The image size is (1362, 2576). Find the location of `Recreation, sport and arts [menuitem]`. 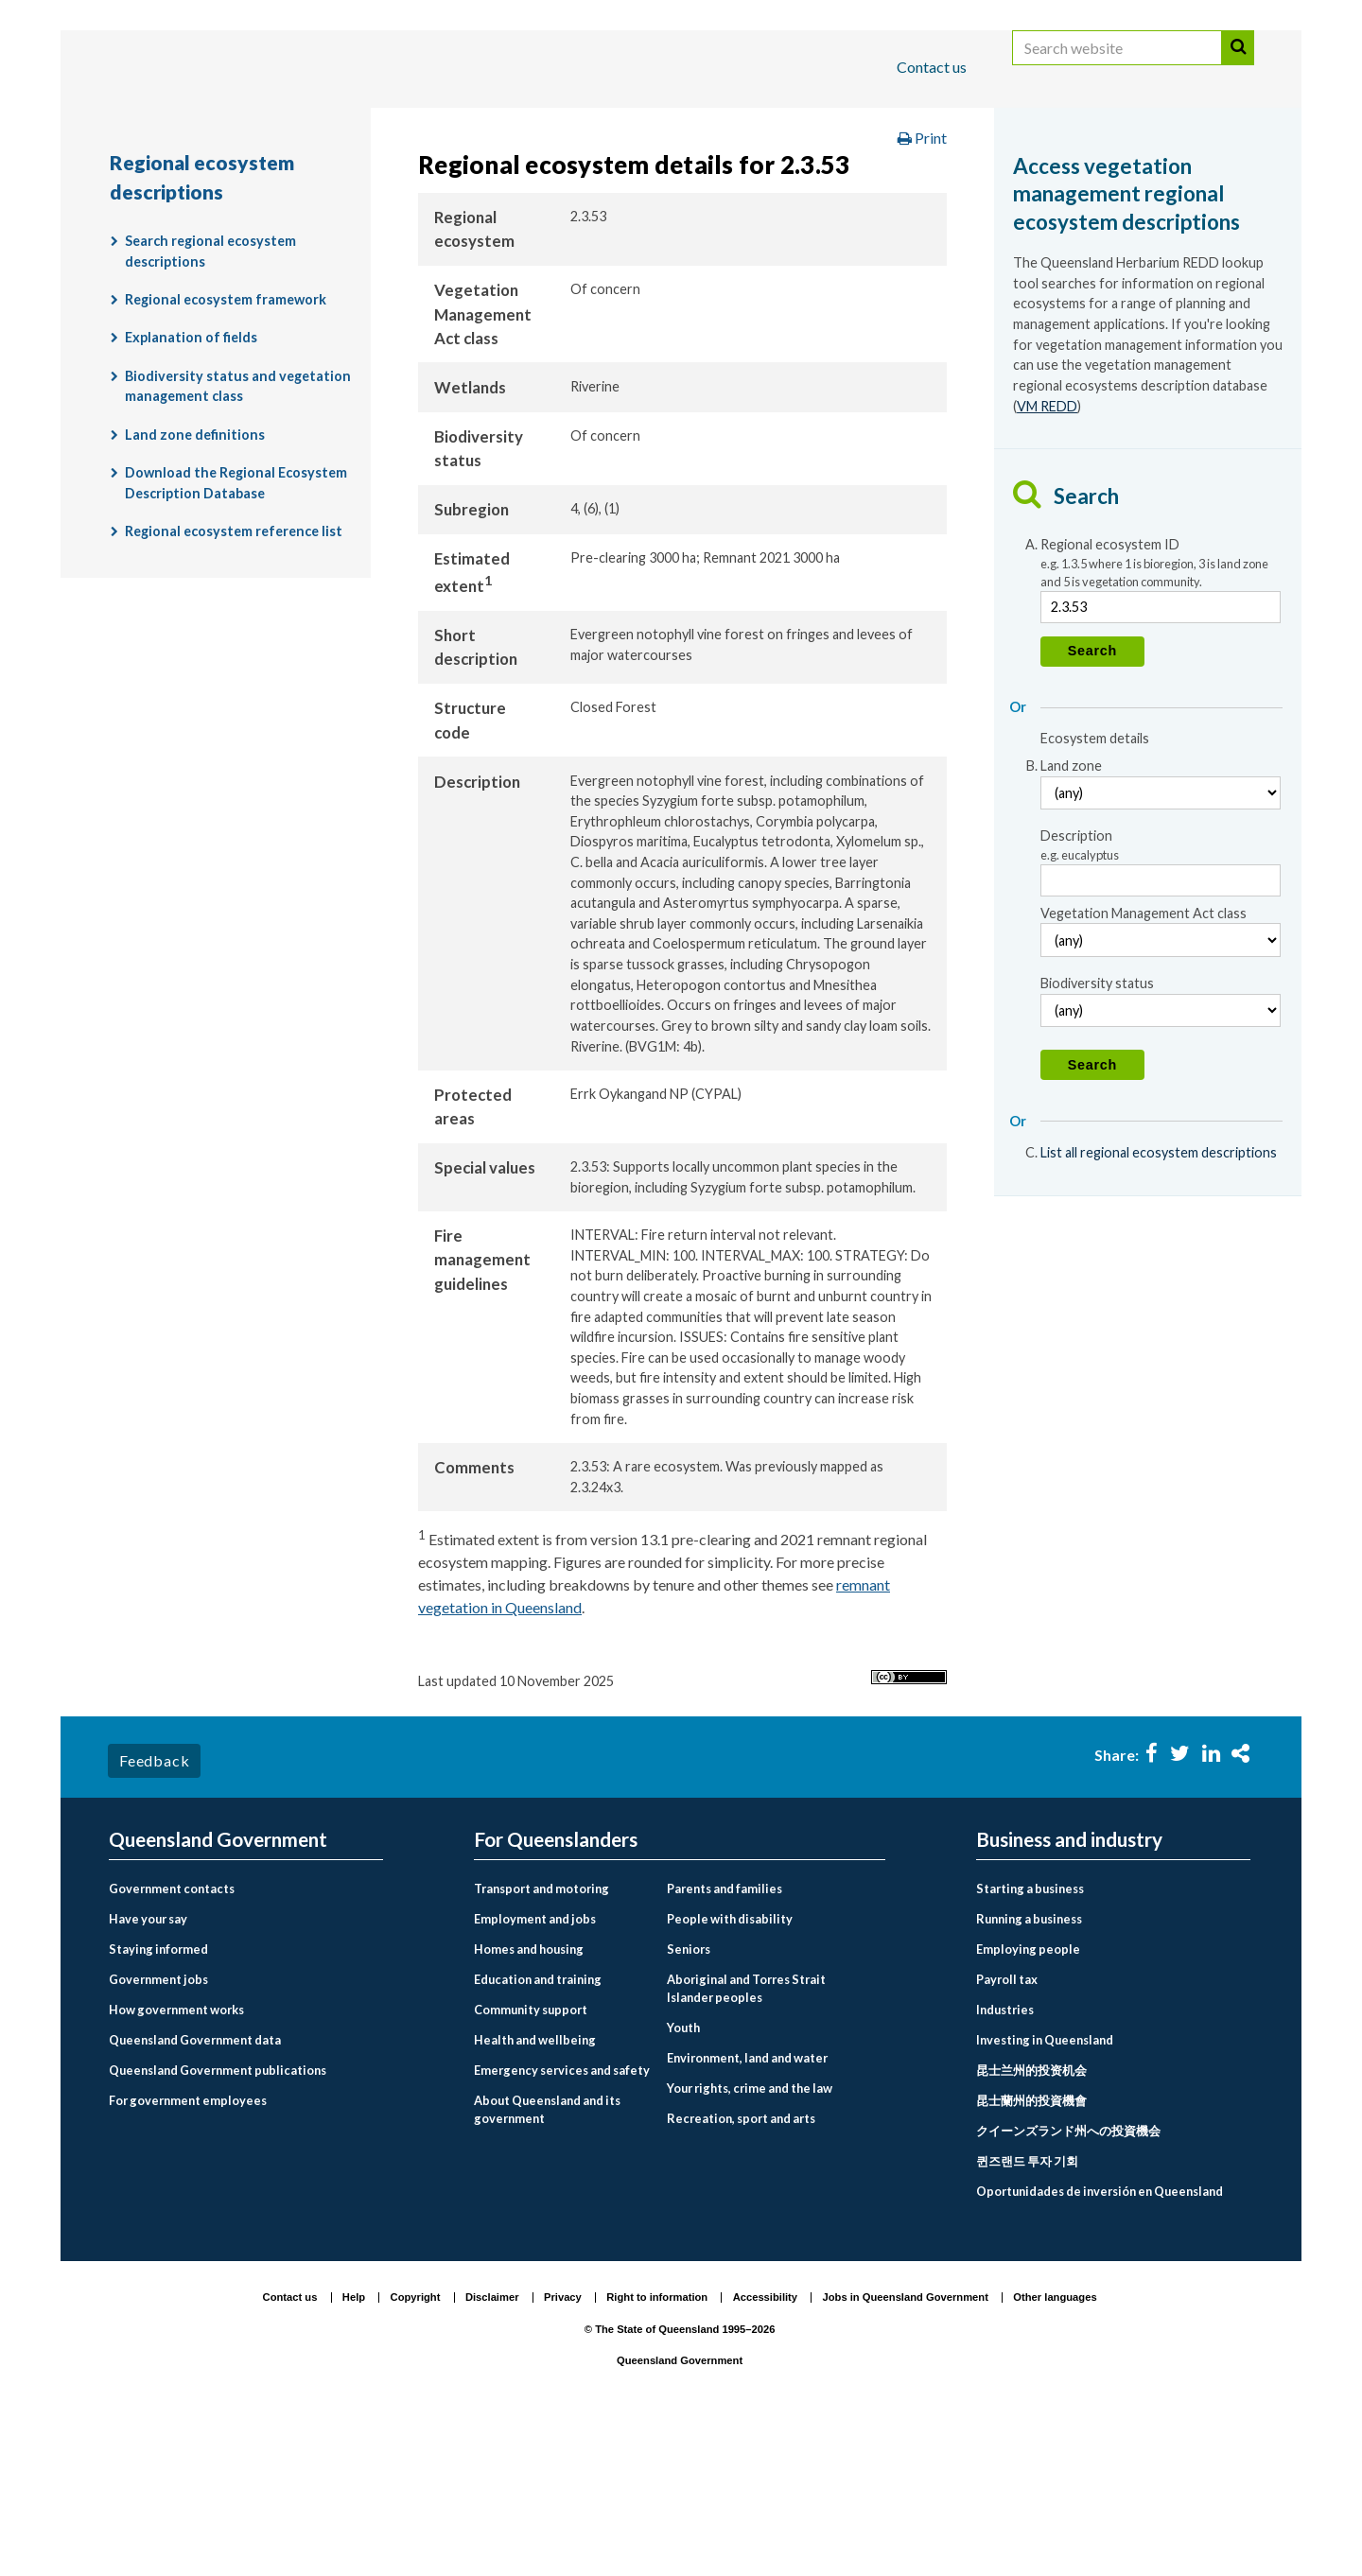

Recreation, sport and arts [menuitem] is located at coordinates (741, 2266).